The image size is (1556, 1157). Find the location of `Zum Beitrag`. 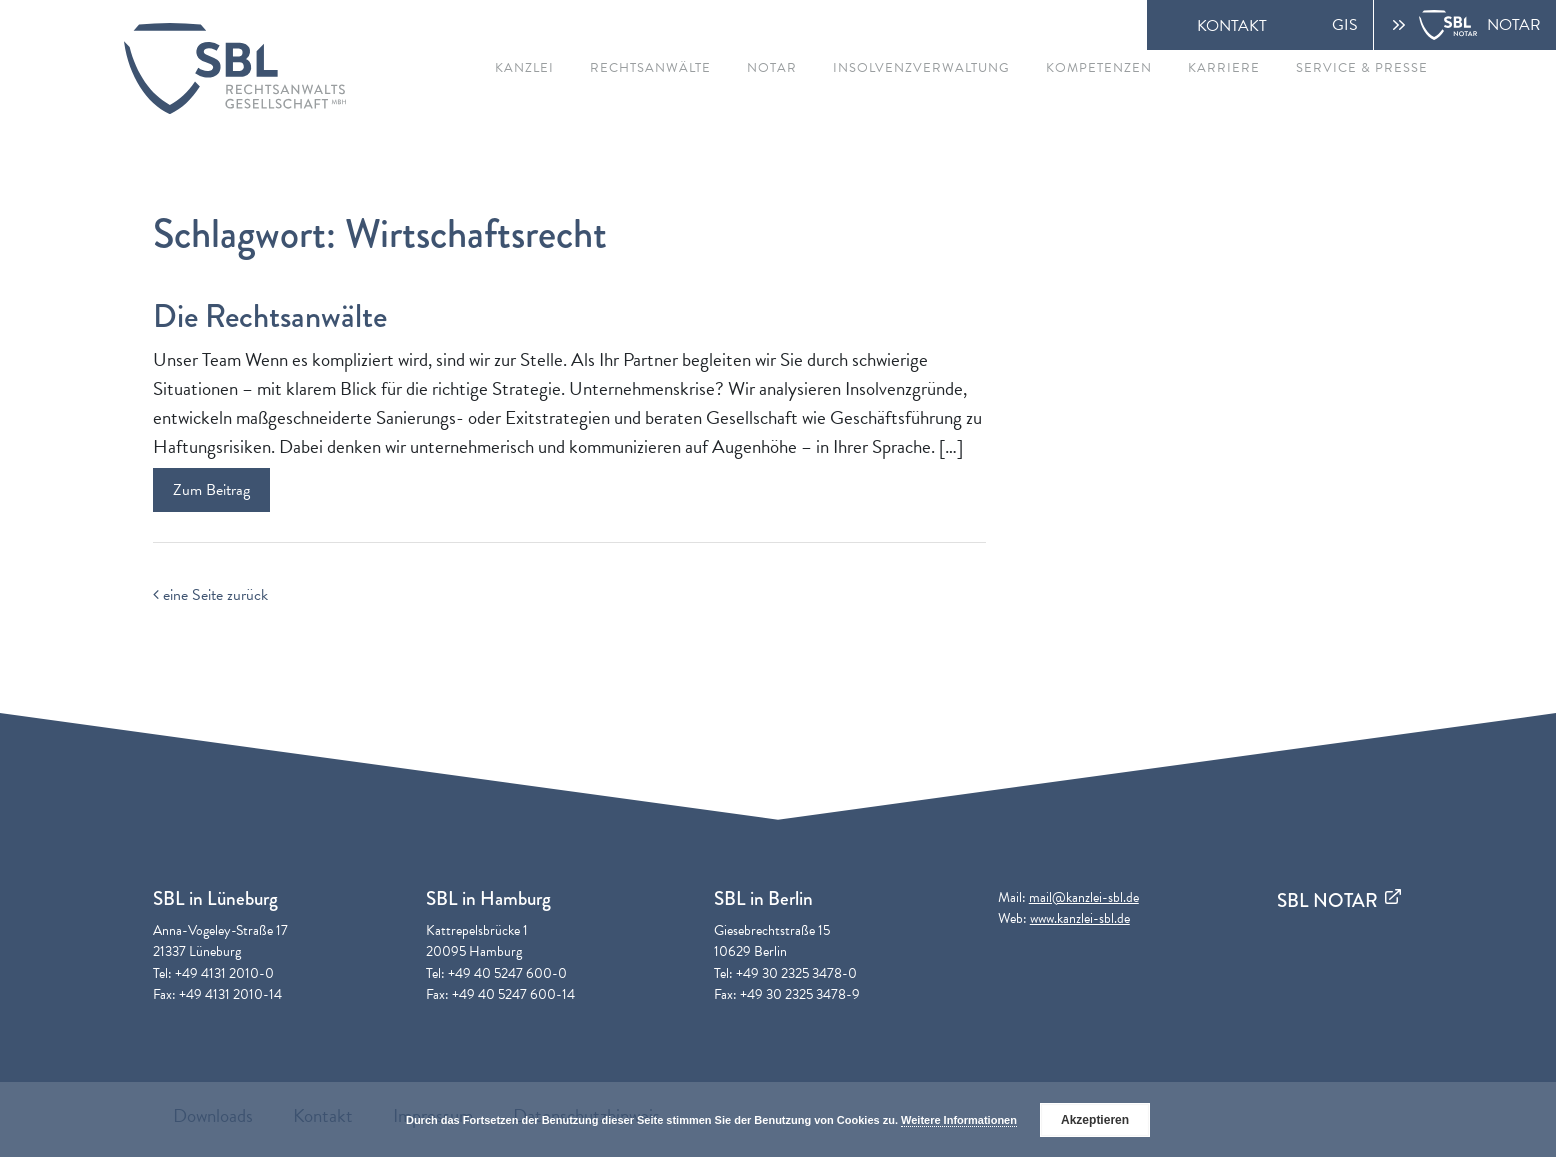

Zum Beitrag is located at coordinates (211, 490).